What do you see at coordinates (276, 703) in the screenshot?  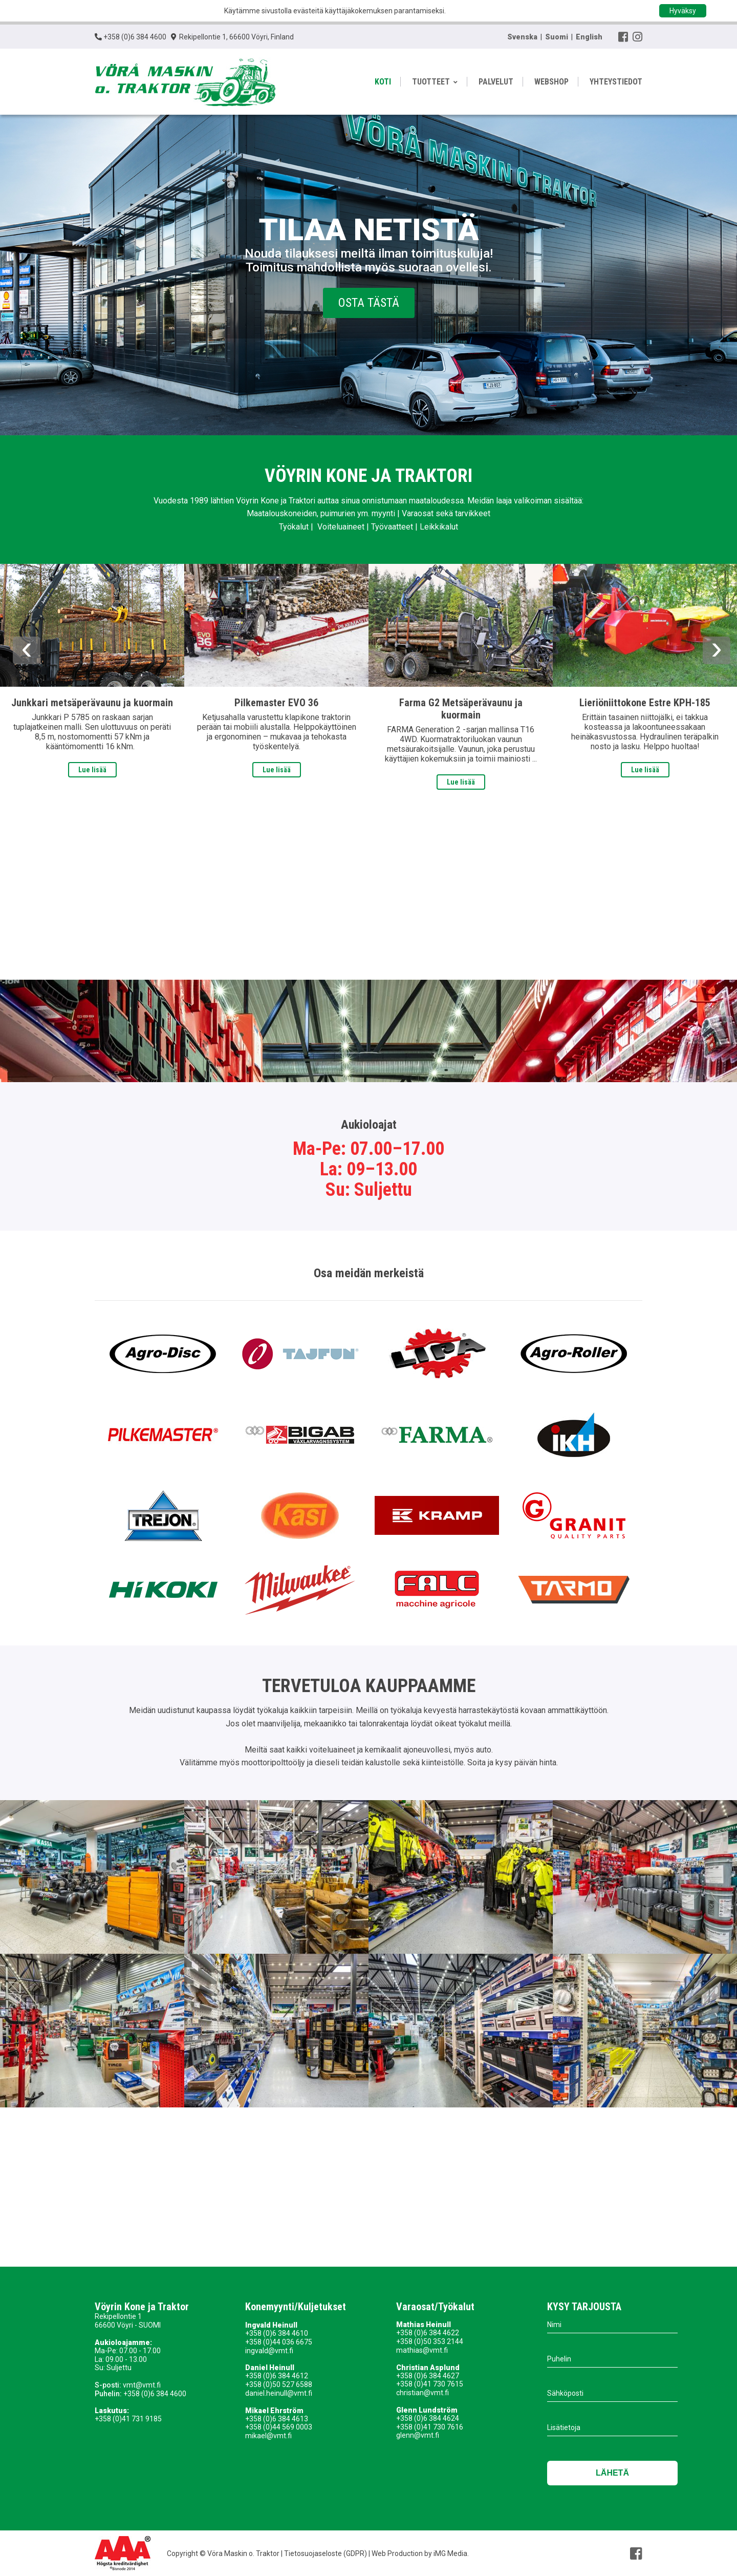 I see `Pilkemaster EVO 36` at bounding box center [276, 703].